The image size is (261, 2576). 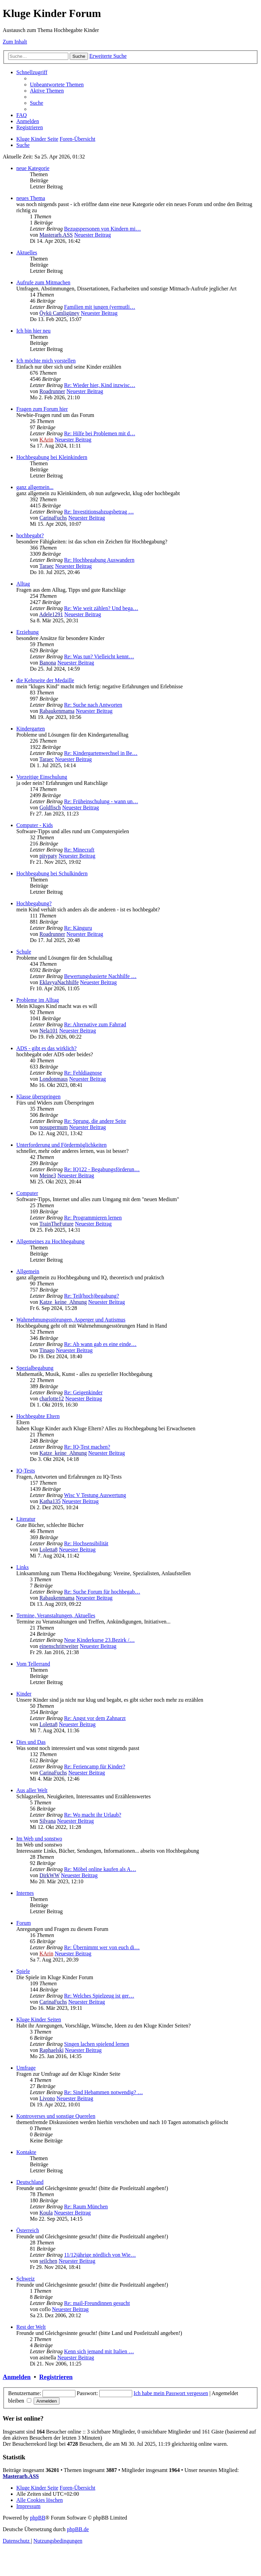 What do you see at coordinates (61, 1145) in the screenshot?
I see `Unterforderung und Fördermöglichkeiten` at bounding box center [61, 1145].